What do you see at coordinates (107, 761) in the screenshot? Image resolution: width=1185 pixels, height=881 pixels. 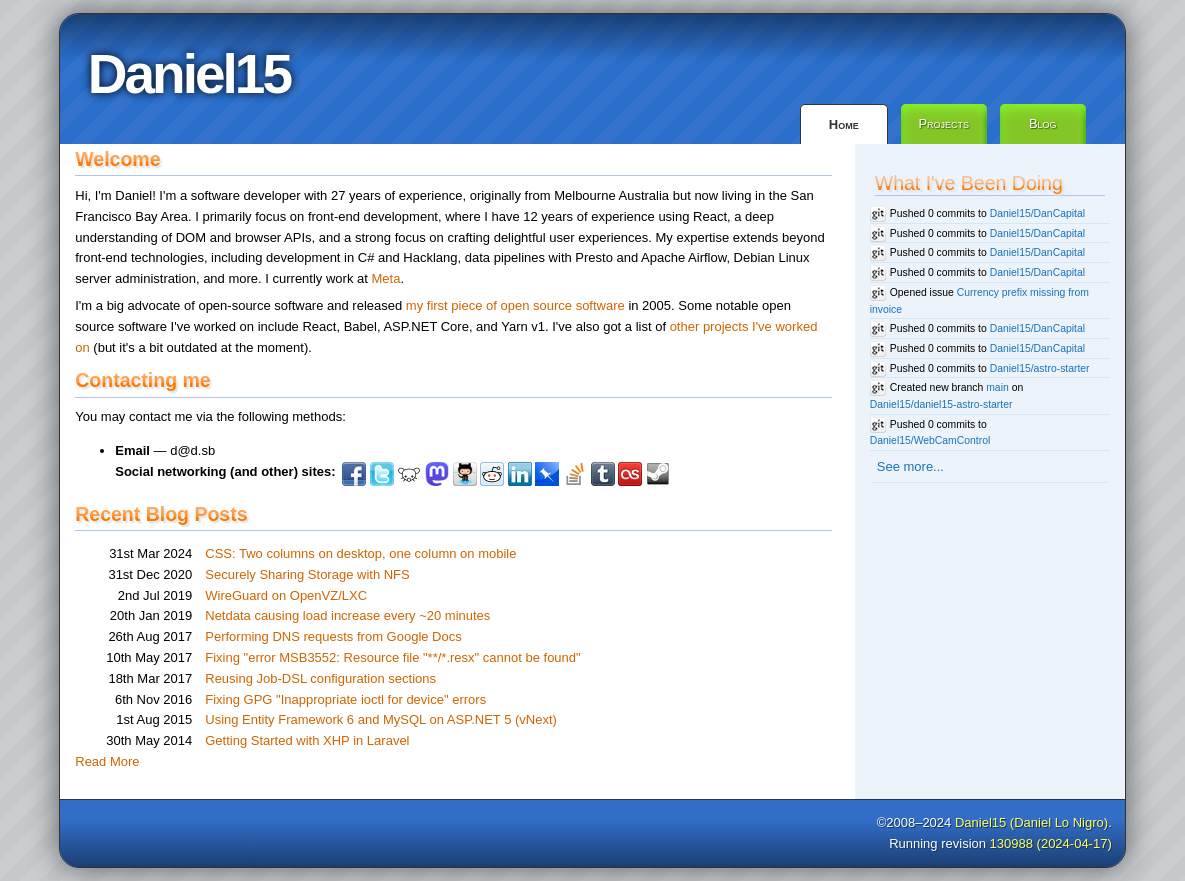 I see `Read More` at bounding box center [107, 761].